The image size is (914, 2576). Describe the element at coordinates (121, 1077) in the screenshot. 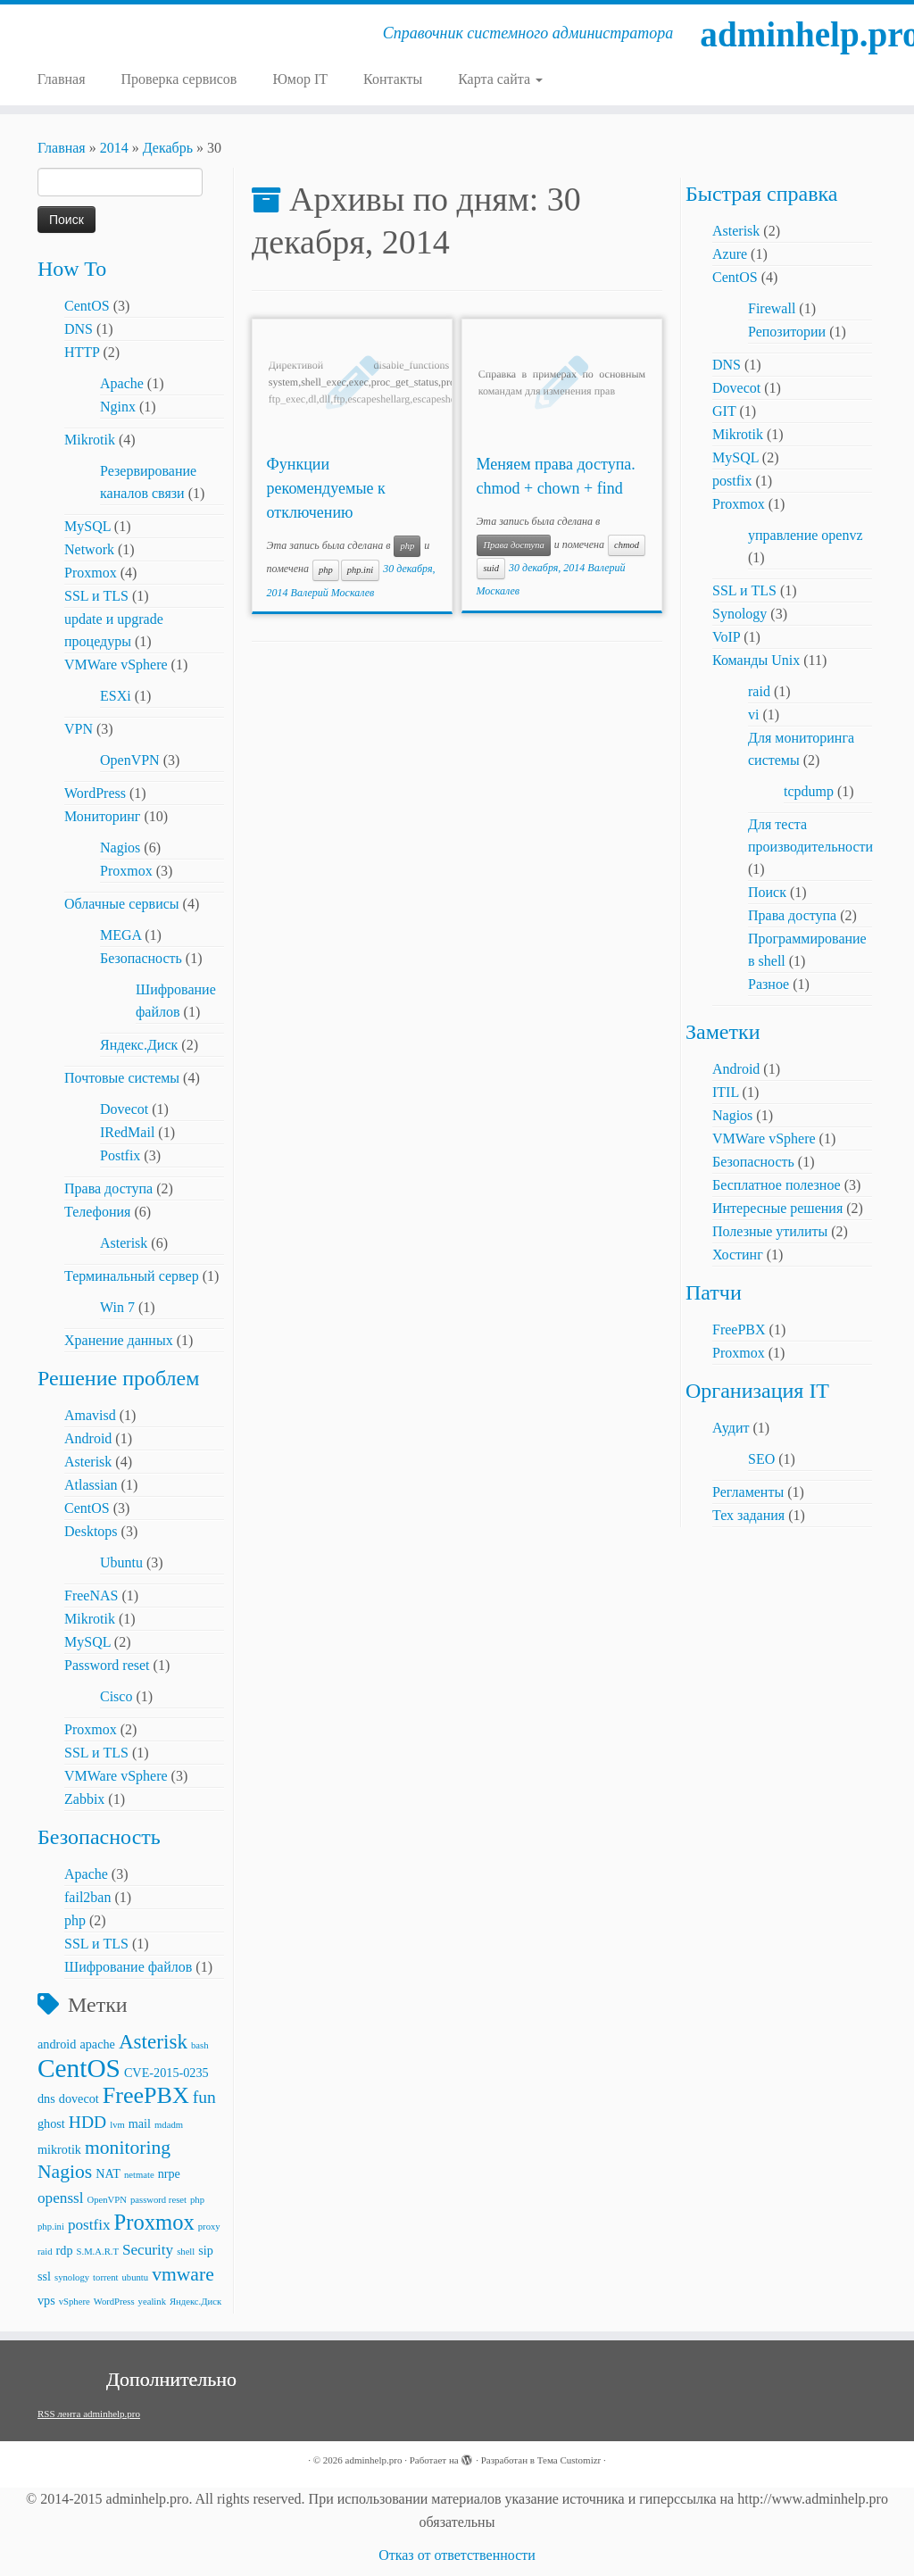

I see `Почтовые системы` at that location.